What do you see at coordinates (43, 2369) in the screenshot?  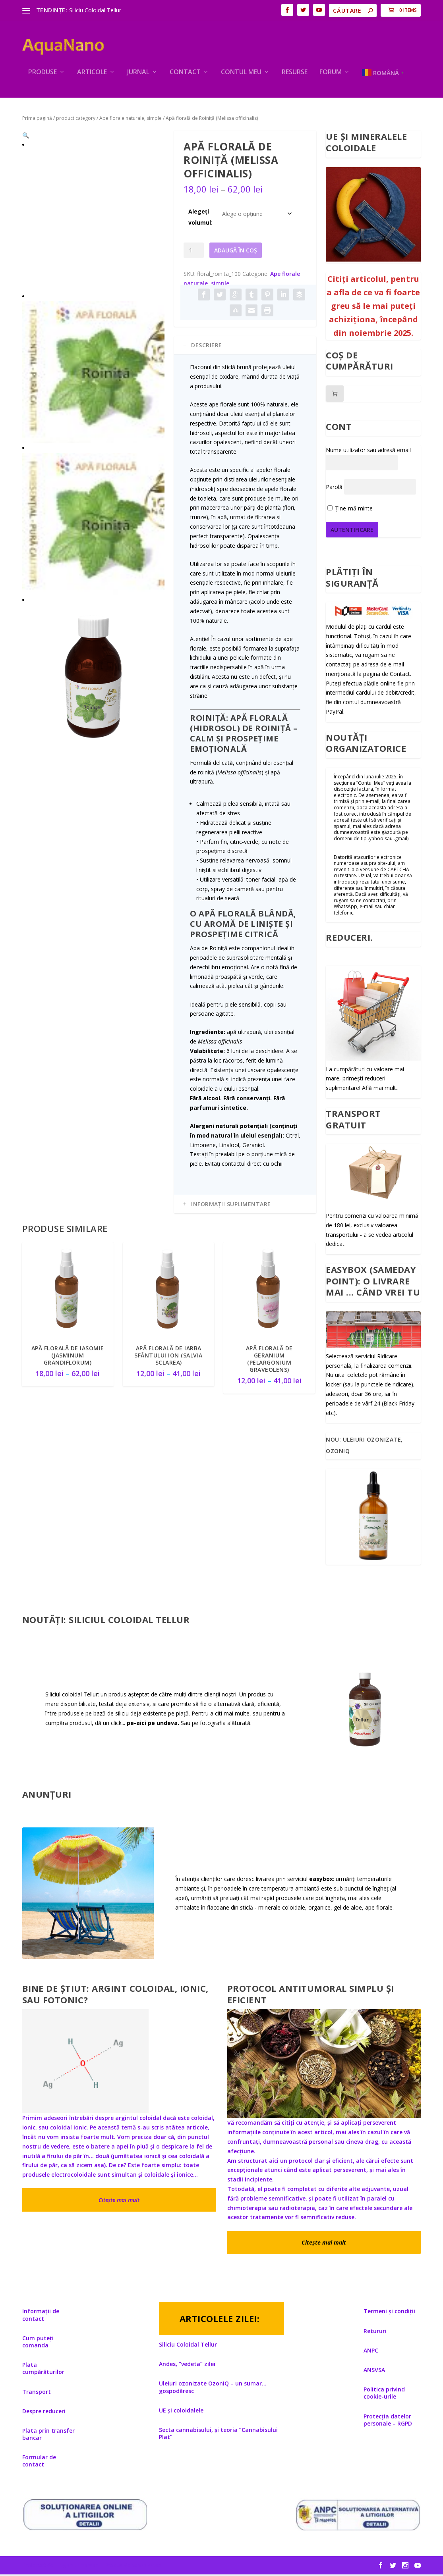 I see `Plata cumpărăturilor` at bounding box center [43, 2369].